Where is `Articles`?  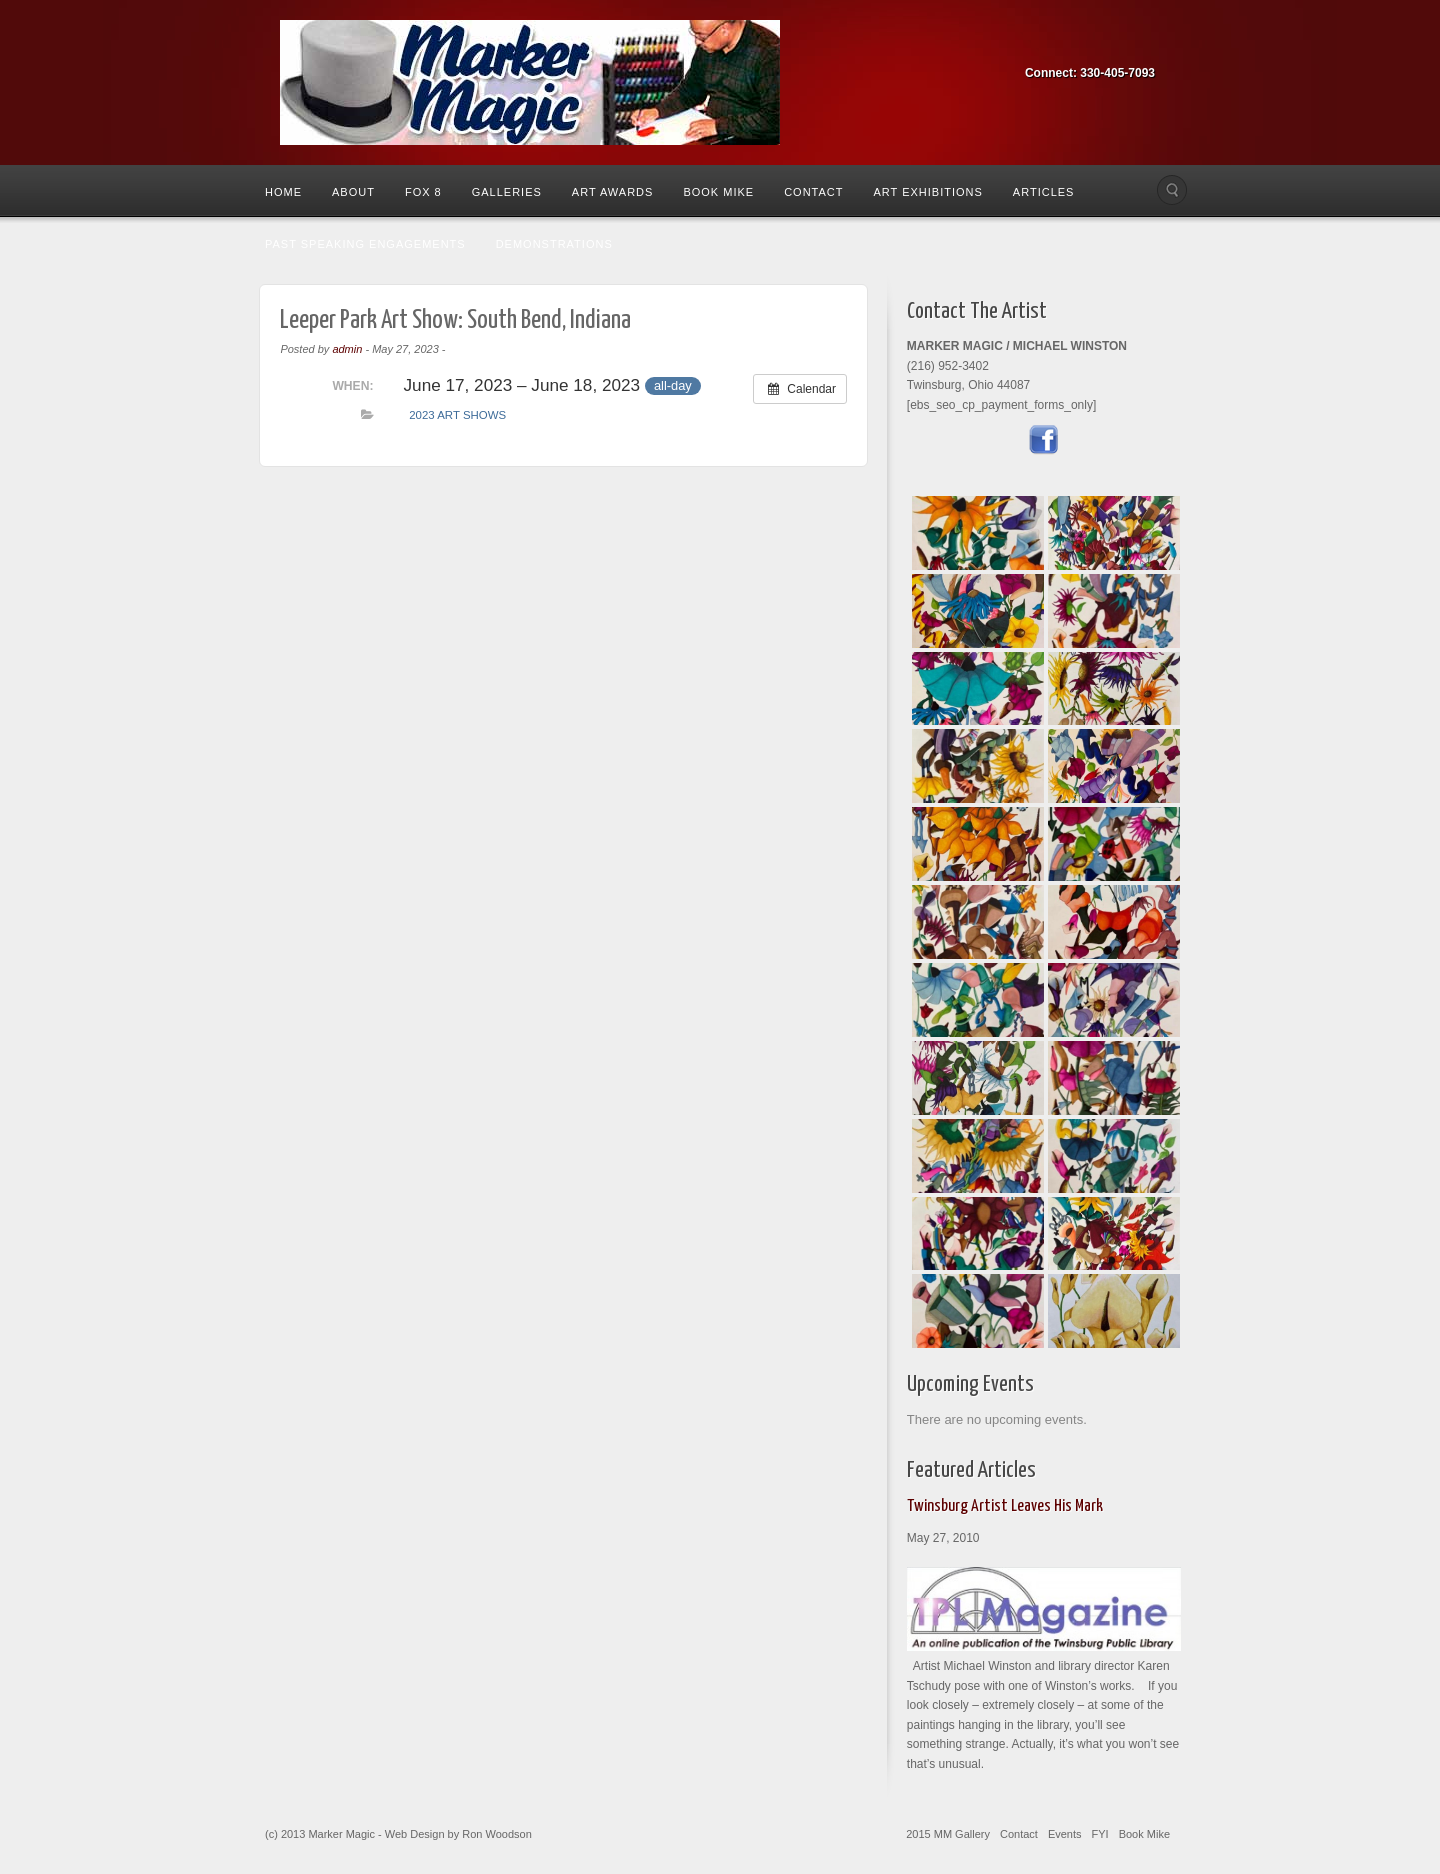
Articles is located at coordinates (1044, 192).